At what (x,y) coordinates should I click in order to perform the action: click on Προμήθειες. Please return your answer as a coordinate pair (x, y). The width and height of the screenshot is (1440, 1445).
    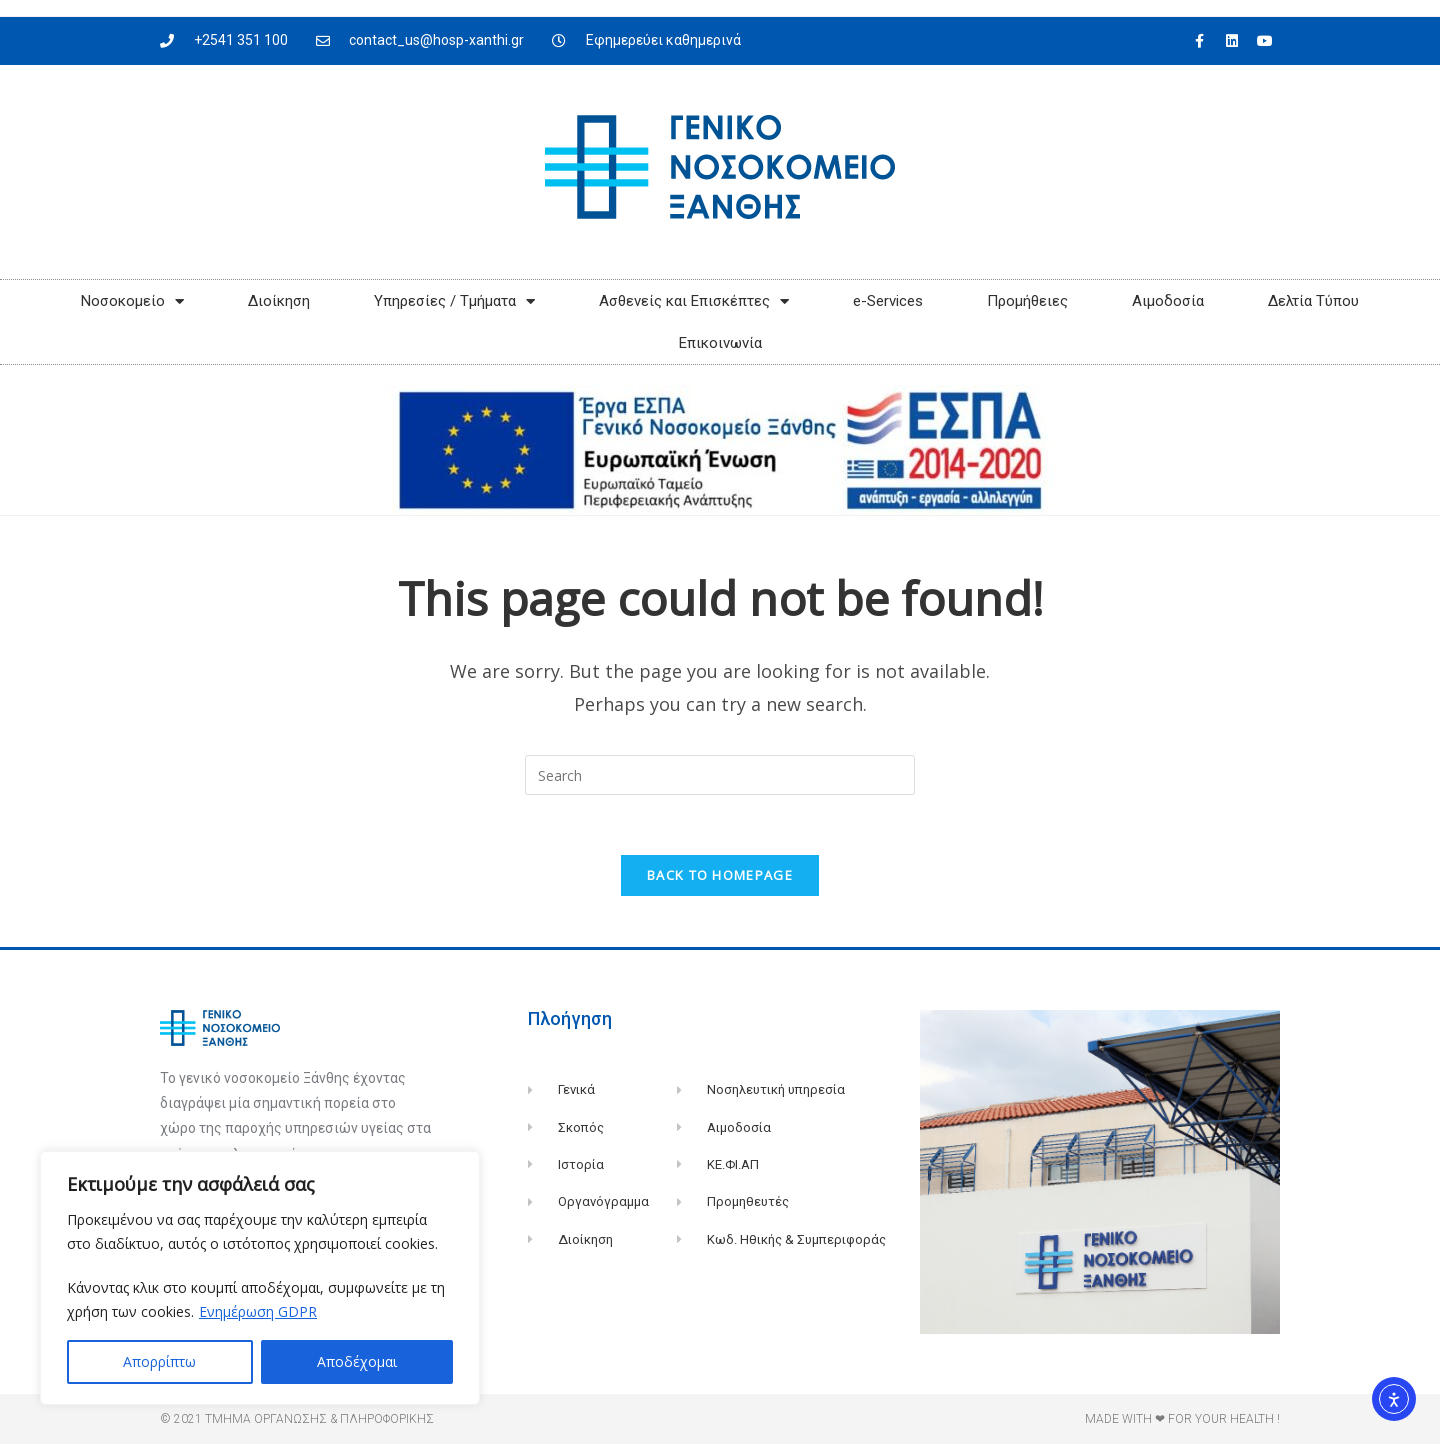
    Looking at the image, I should click on (1027, 301).